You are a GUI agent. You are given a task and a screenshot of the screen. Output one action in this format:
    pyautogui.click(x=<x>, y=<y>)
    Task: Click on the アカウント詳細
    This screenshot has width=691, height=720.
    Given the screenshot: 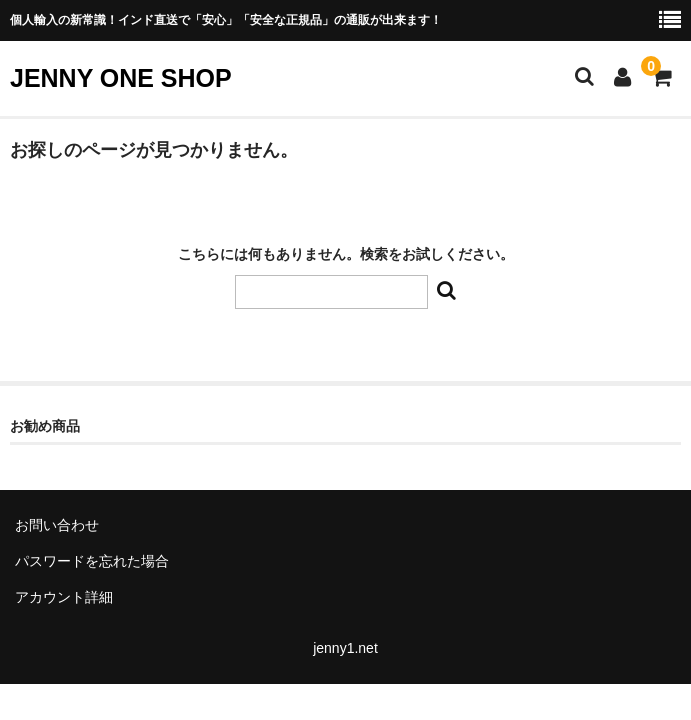 What is the action you would take?
    pyautogui.click(x=64, y=597)
    